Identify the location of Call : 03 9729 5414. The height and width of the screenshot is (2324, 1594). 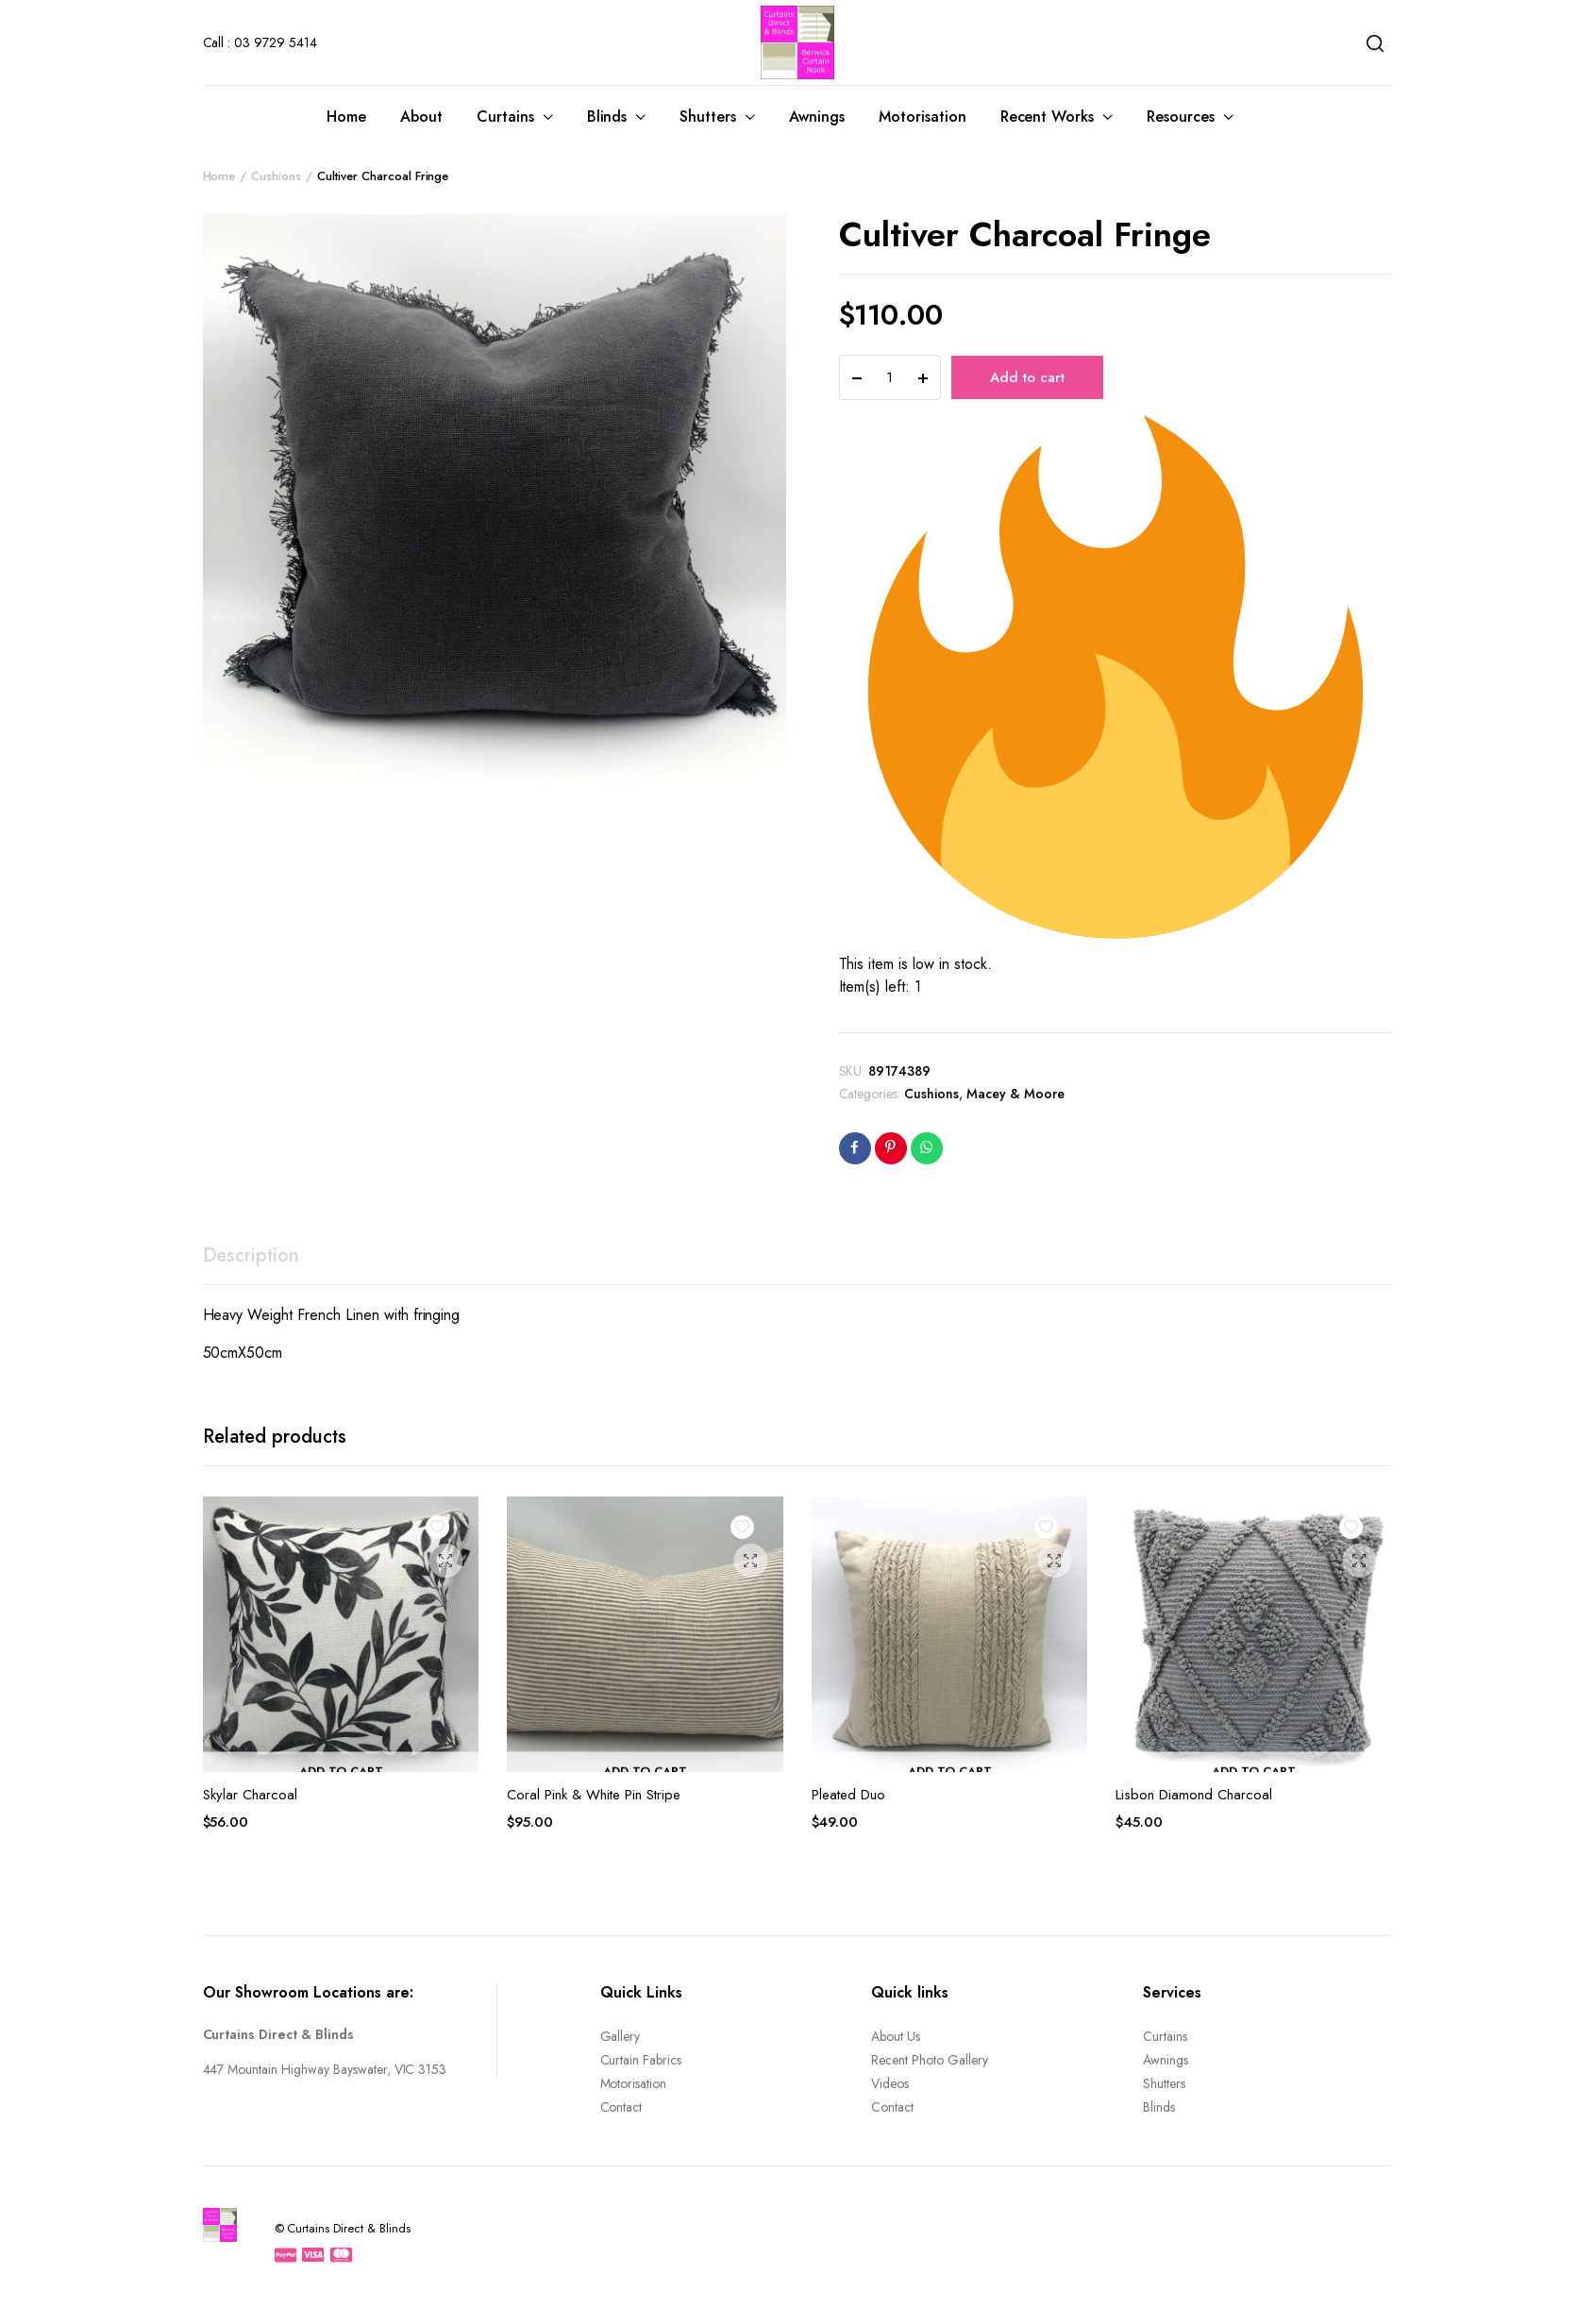
(260, 42).